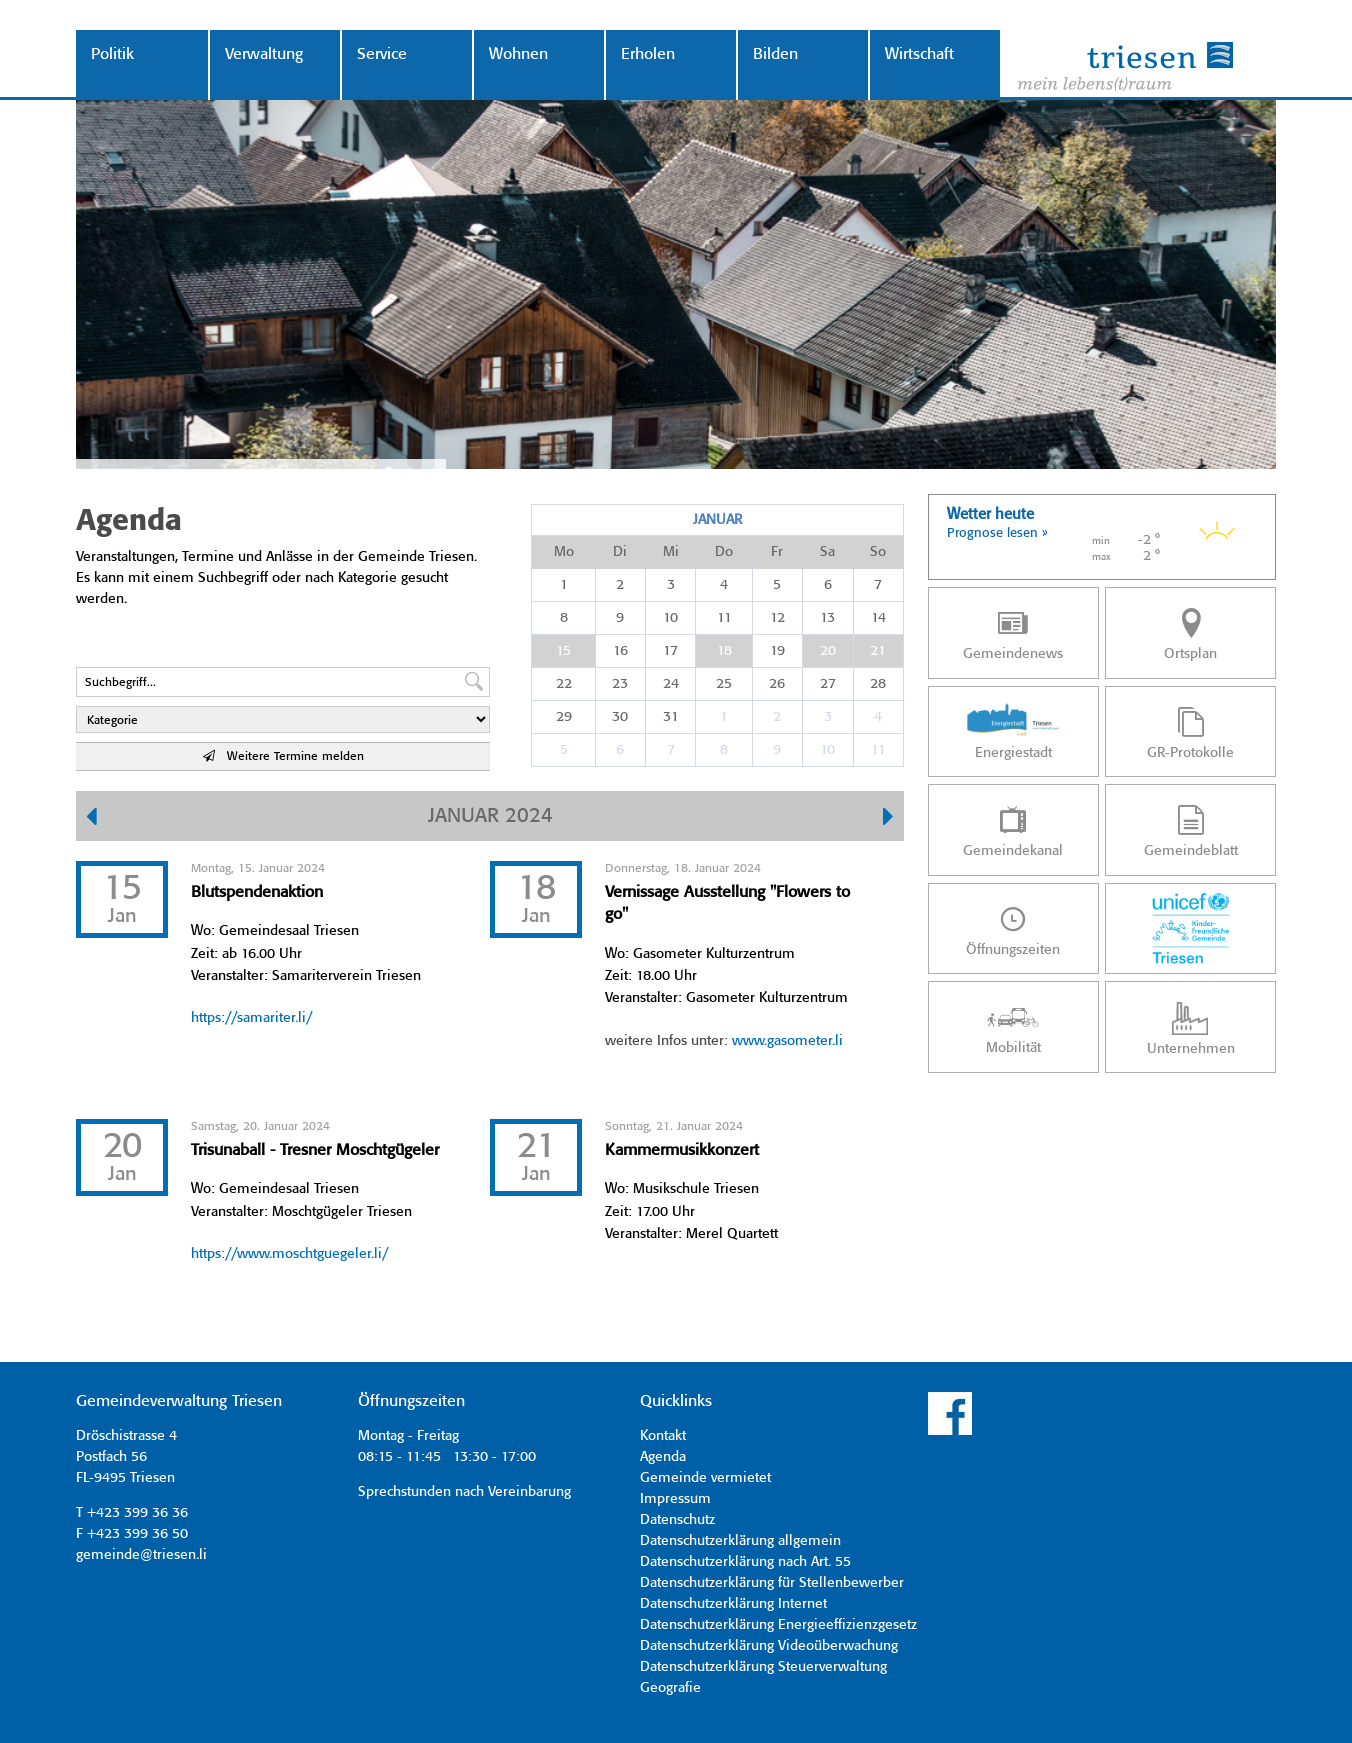  What do you see at coordinates (283, 756) in the screenshot?
I see `Weitere Termine melden` at bounding box center [283, 756].